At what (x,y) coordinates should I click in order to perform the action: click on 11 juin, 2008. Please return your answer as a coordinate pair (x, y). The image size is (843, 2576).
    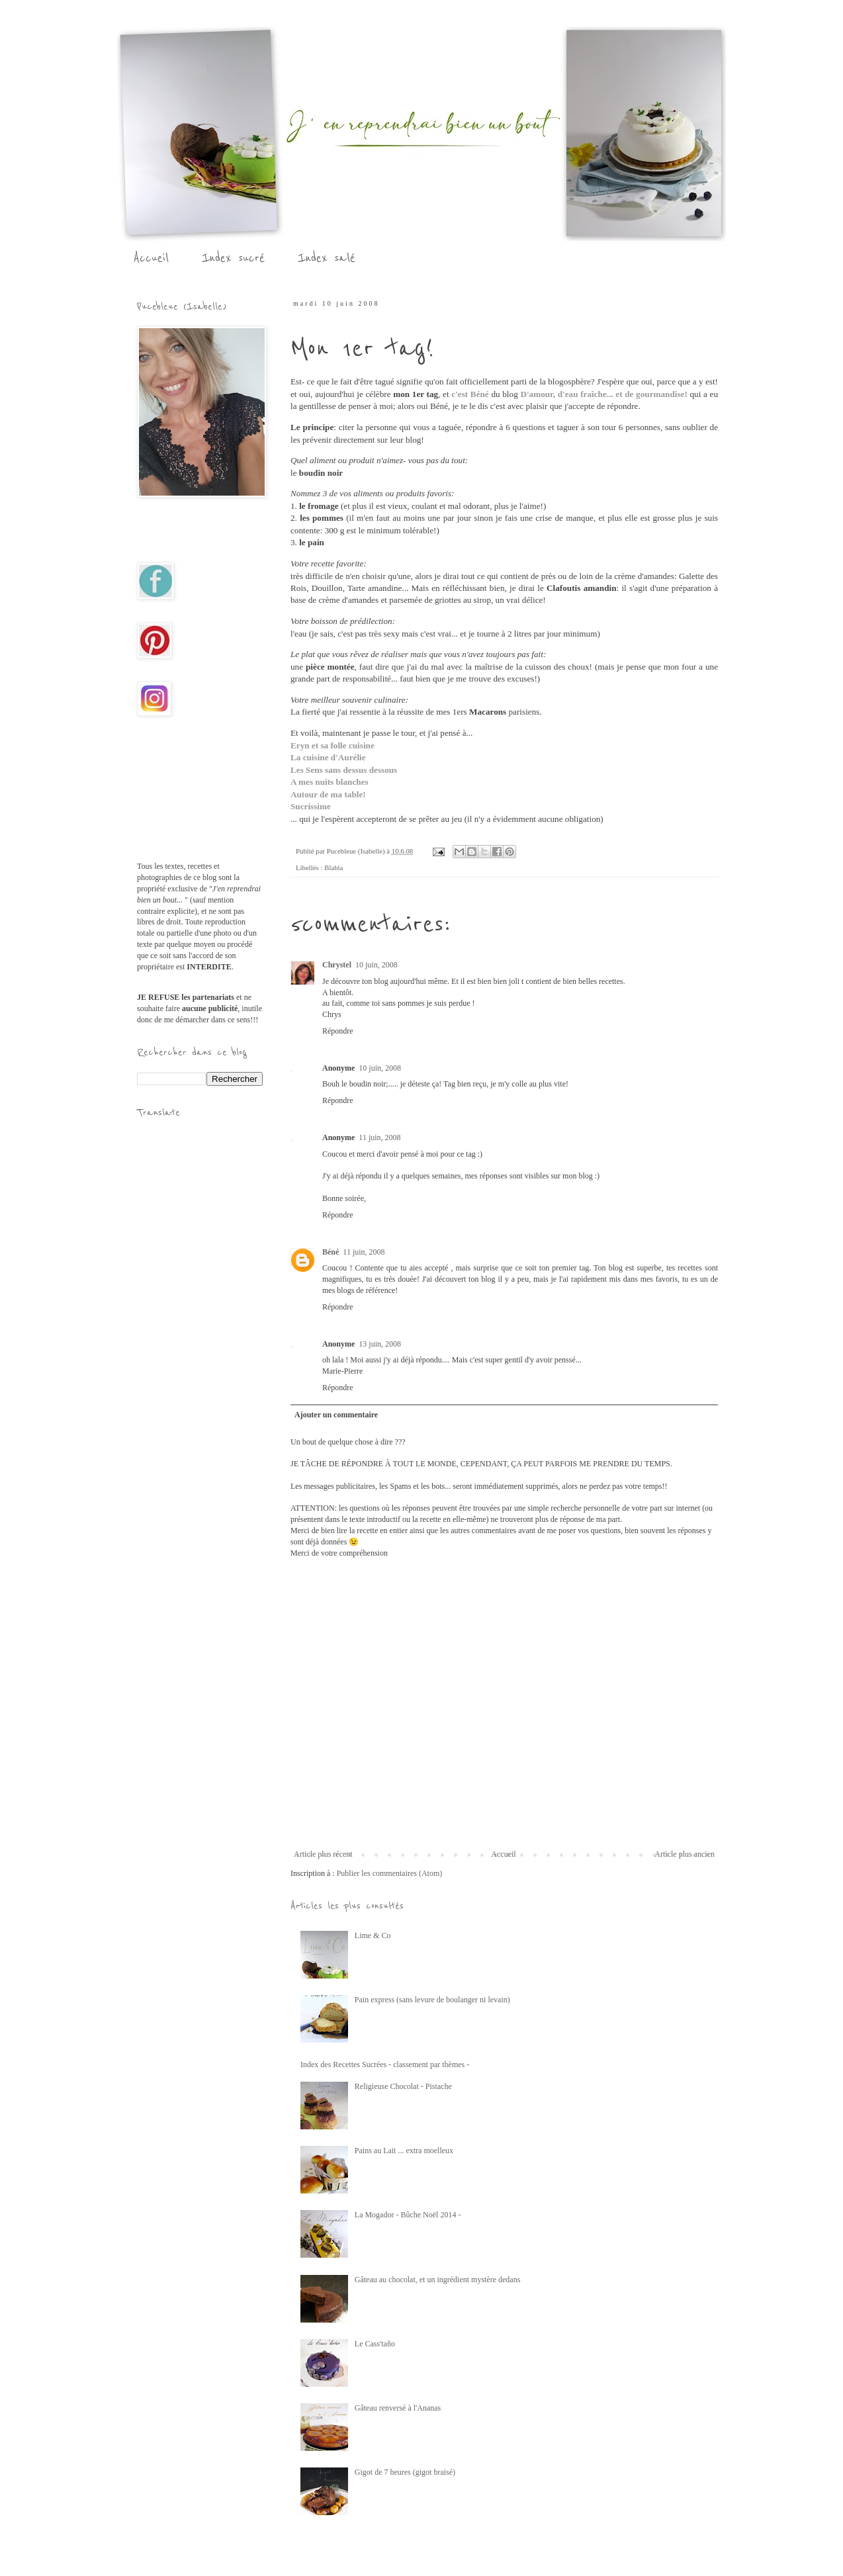
    Looking at the image, I should click on (379, 1137).